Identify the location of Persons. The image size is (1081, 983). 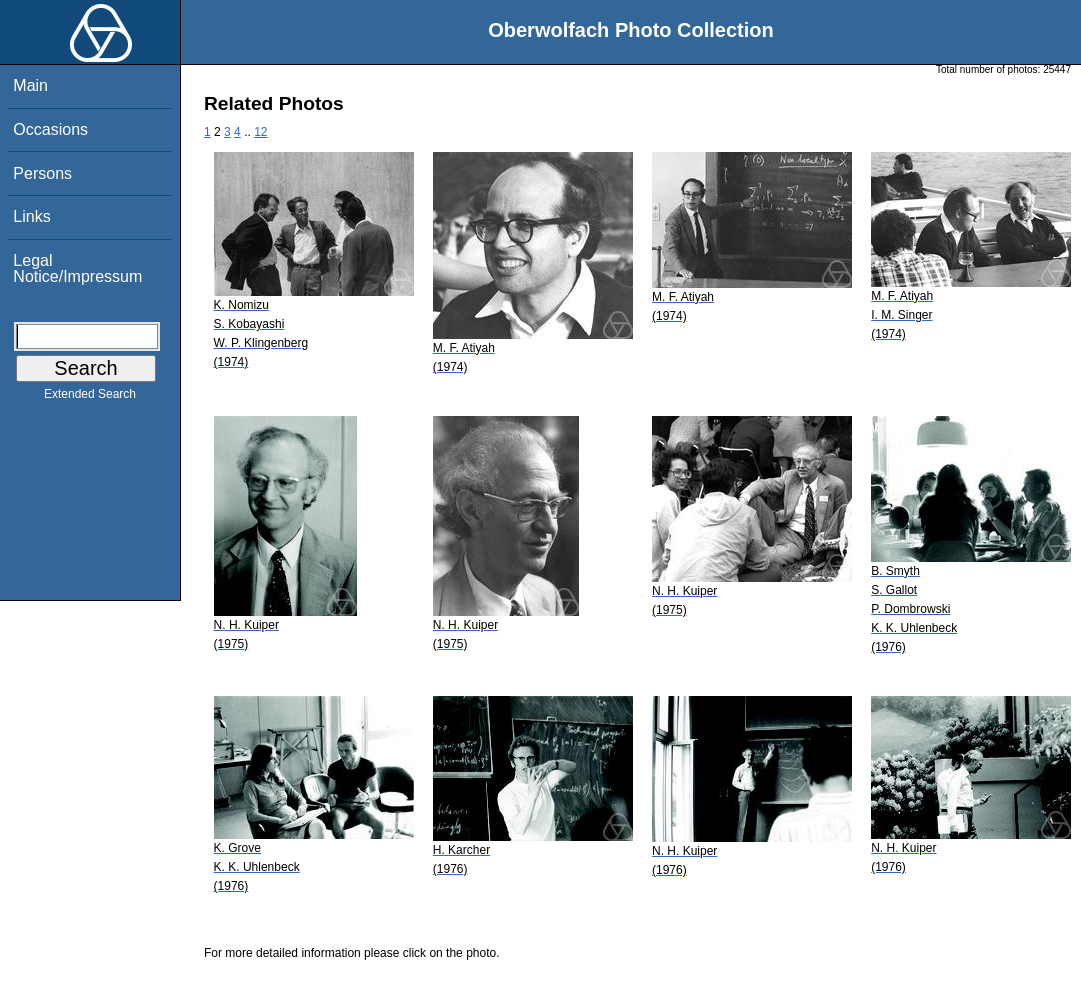
(42, 173).